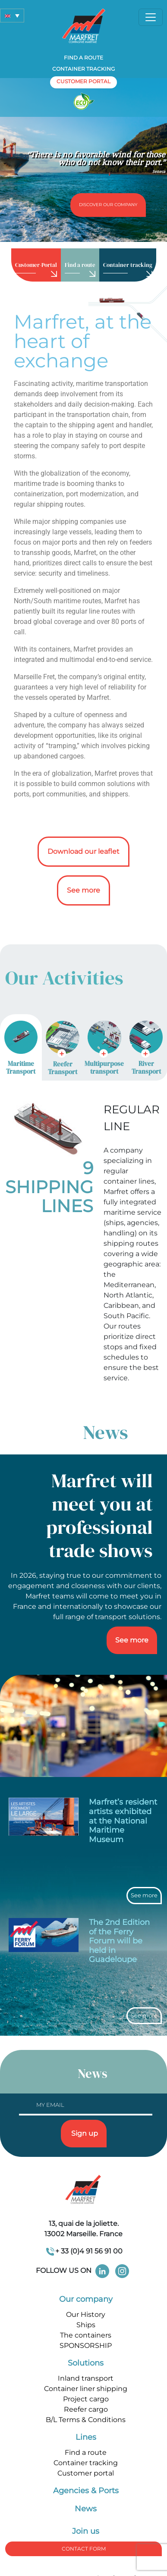 This screenshot has width=167, height=2576. Describe the element at coordinates (85, 2389) in the screenshot. I see `Container liner shipping` at that location.